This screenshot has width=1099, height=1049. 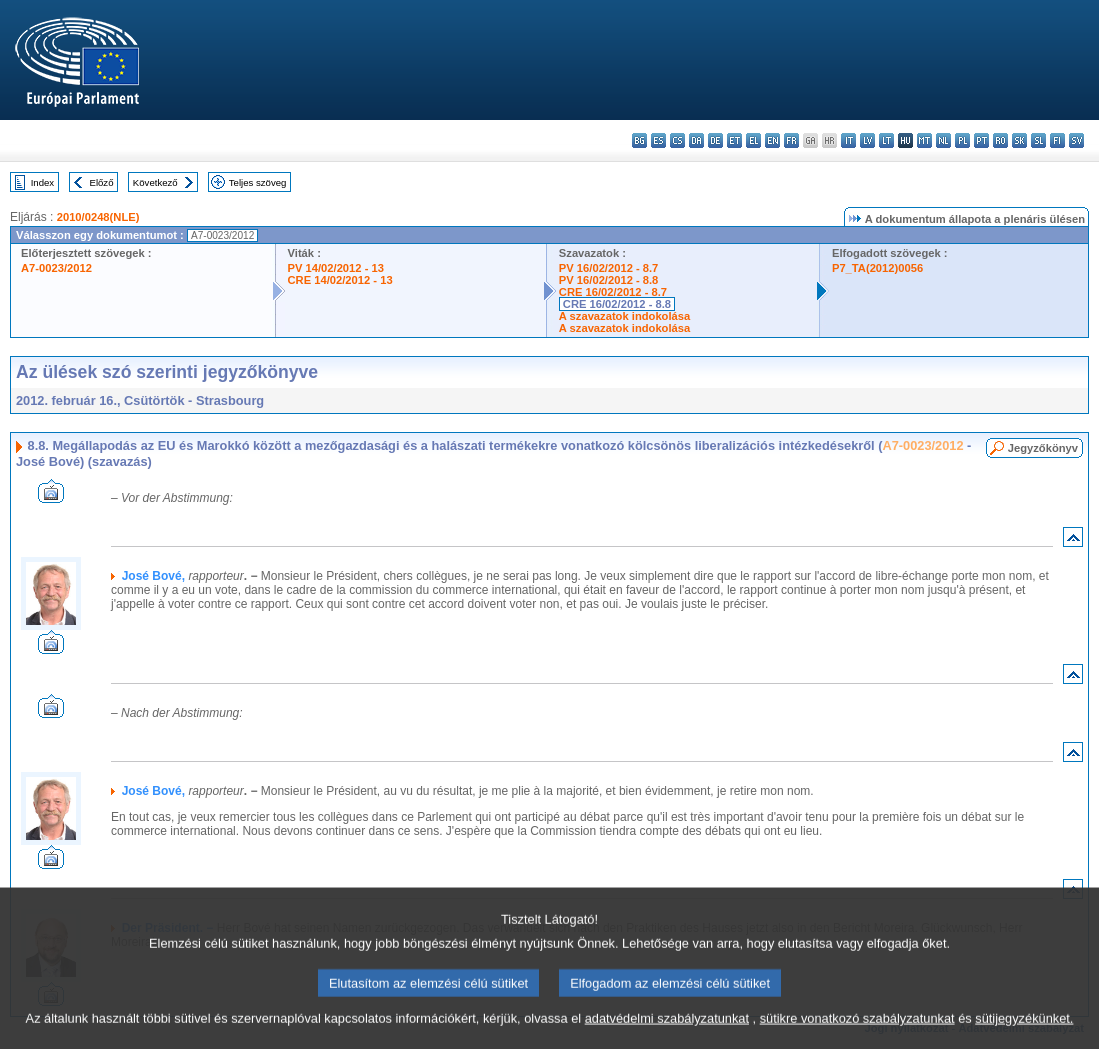 What do you see at coordinates (715, 140) in the screenshot?
I see `de - Deutsch` at bounding box center [715, 140].